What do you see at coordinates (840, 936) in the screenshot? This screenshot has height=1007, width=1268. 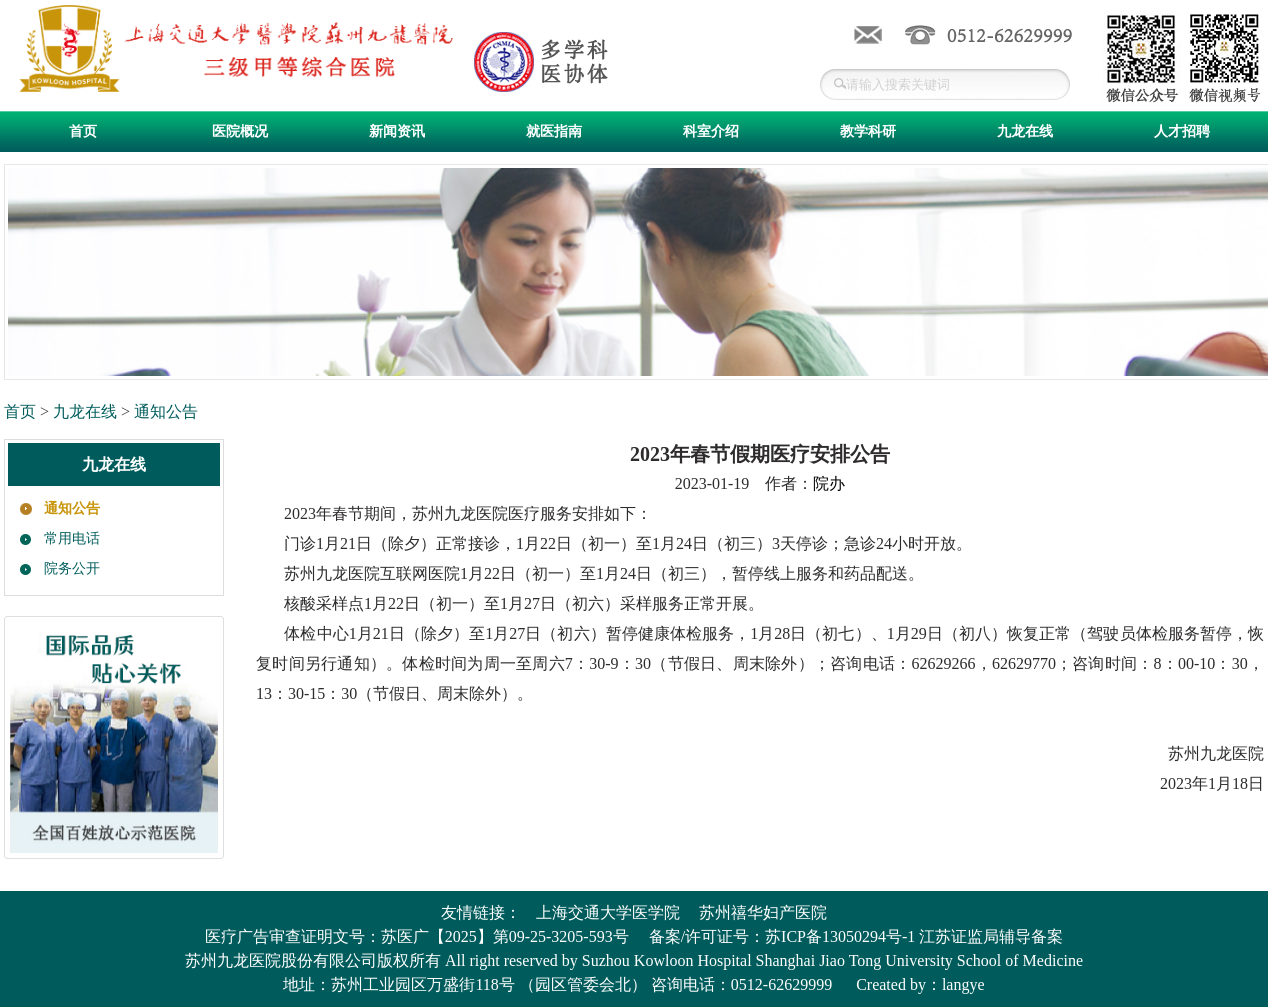 I see `苏ICP备13050294号-1` at bounding box center [840, 936].